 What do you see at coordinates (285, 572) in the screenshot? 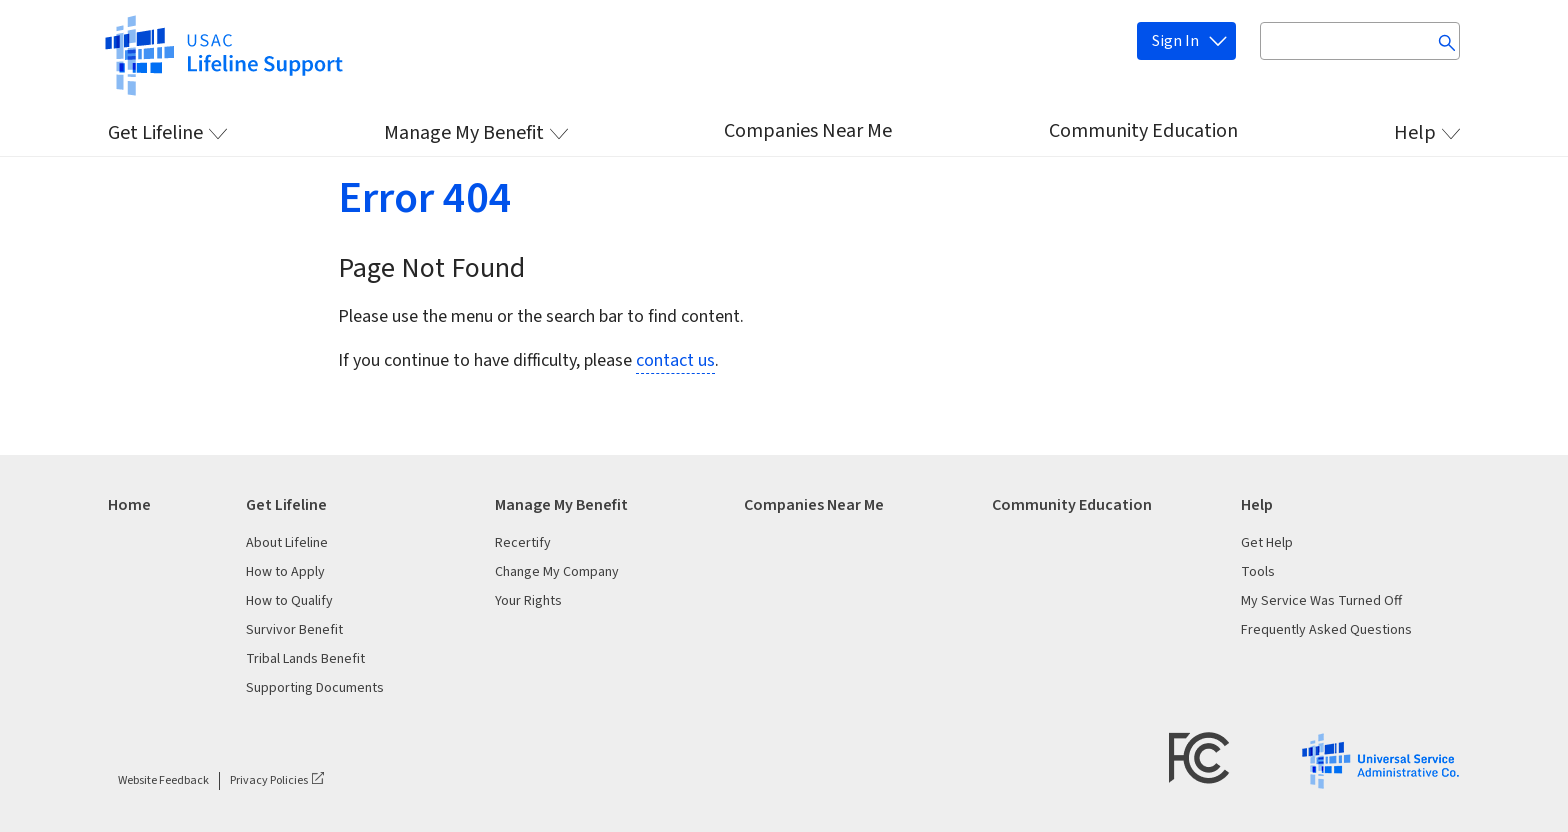
I see `How to Apply` at bounding box center [285, 572].